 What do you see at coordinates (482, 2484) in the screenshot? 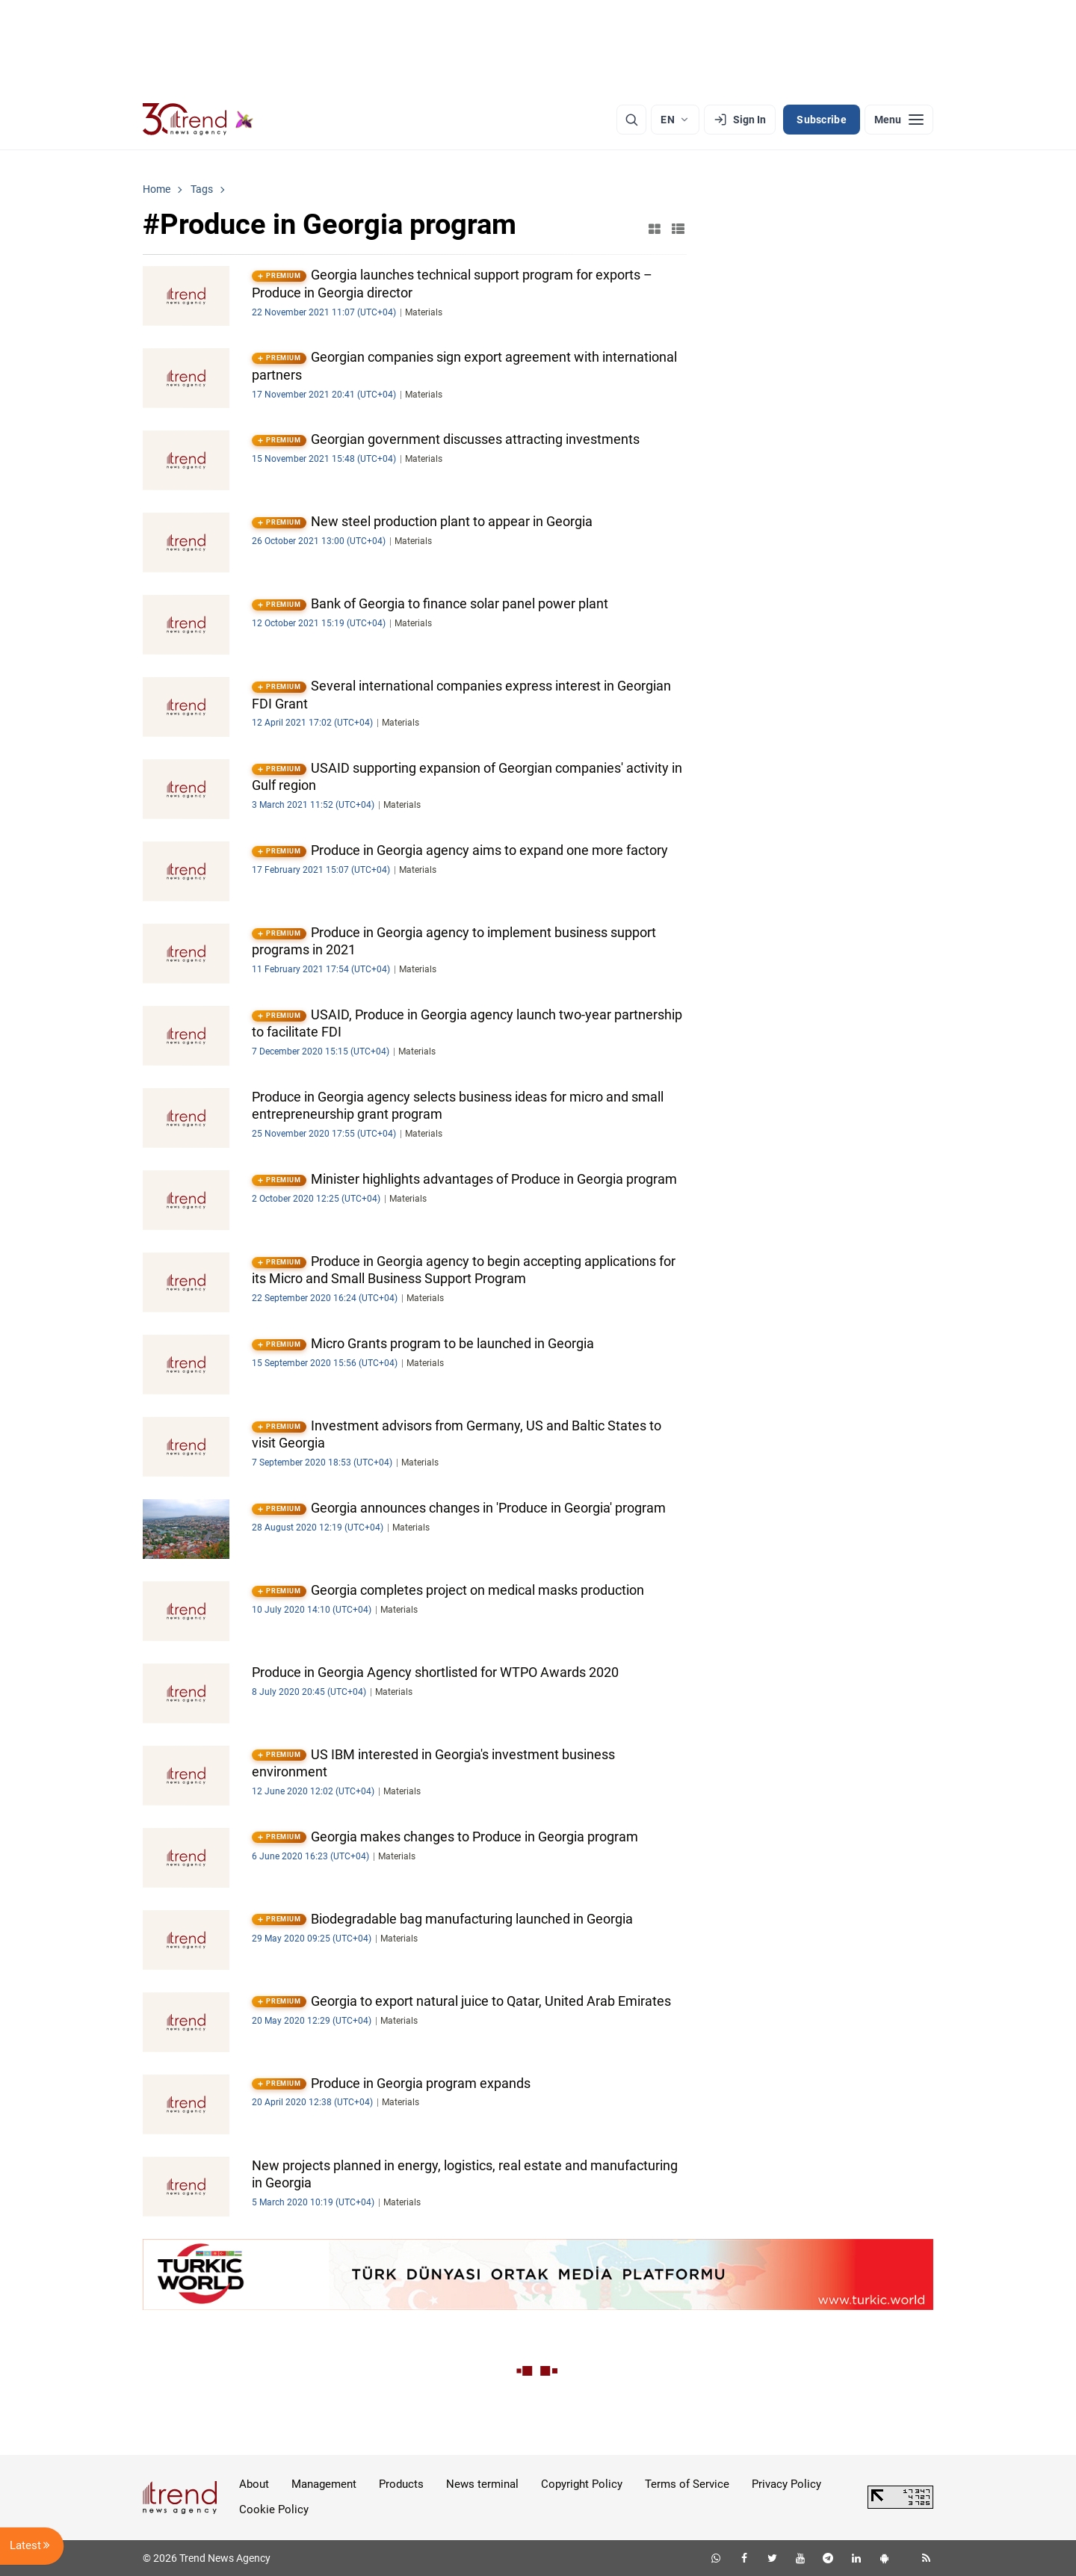
I see `News terminal` at bounding box center [482, 2484].